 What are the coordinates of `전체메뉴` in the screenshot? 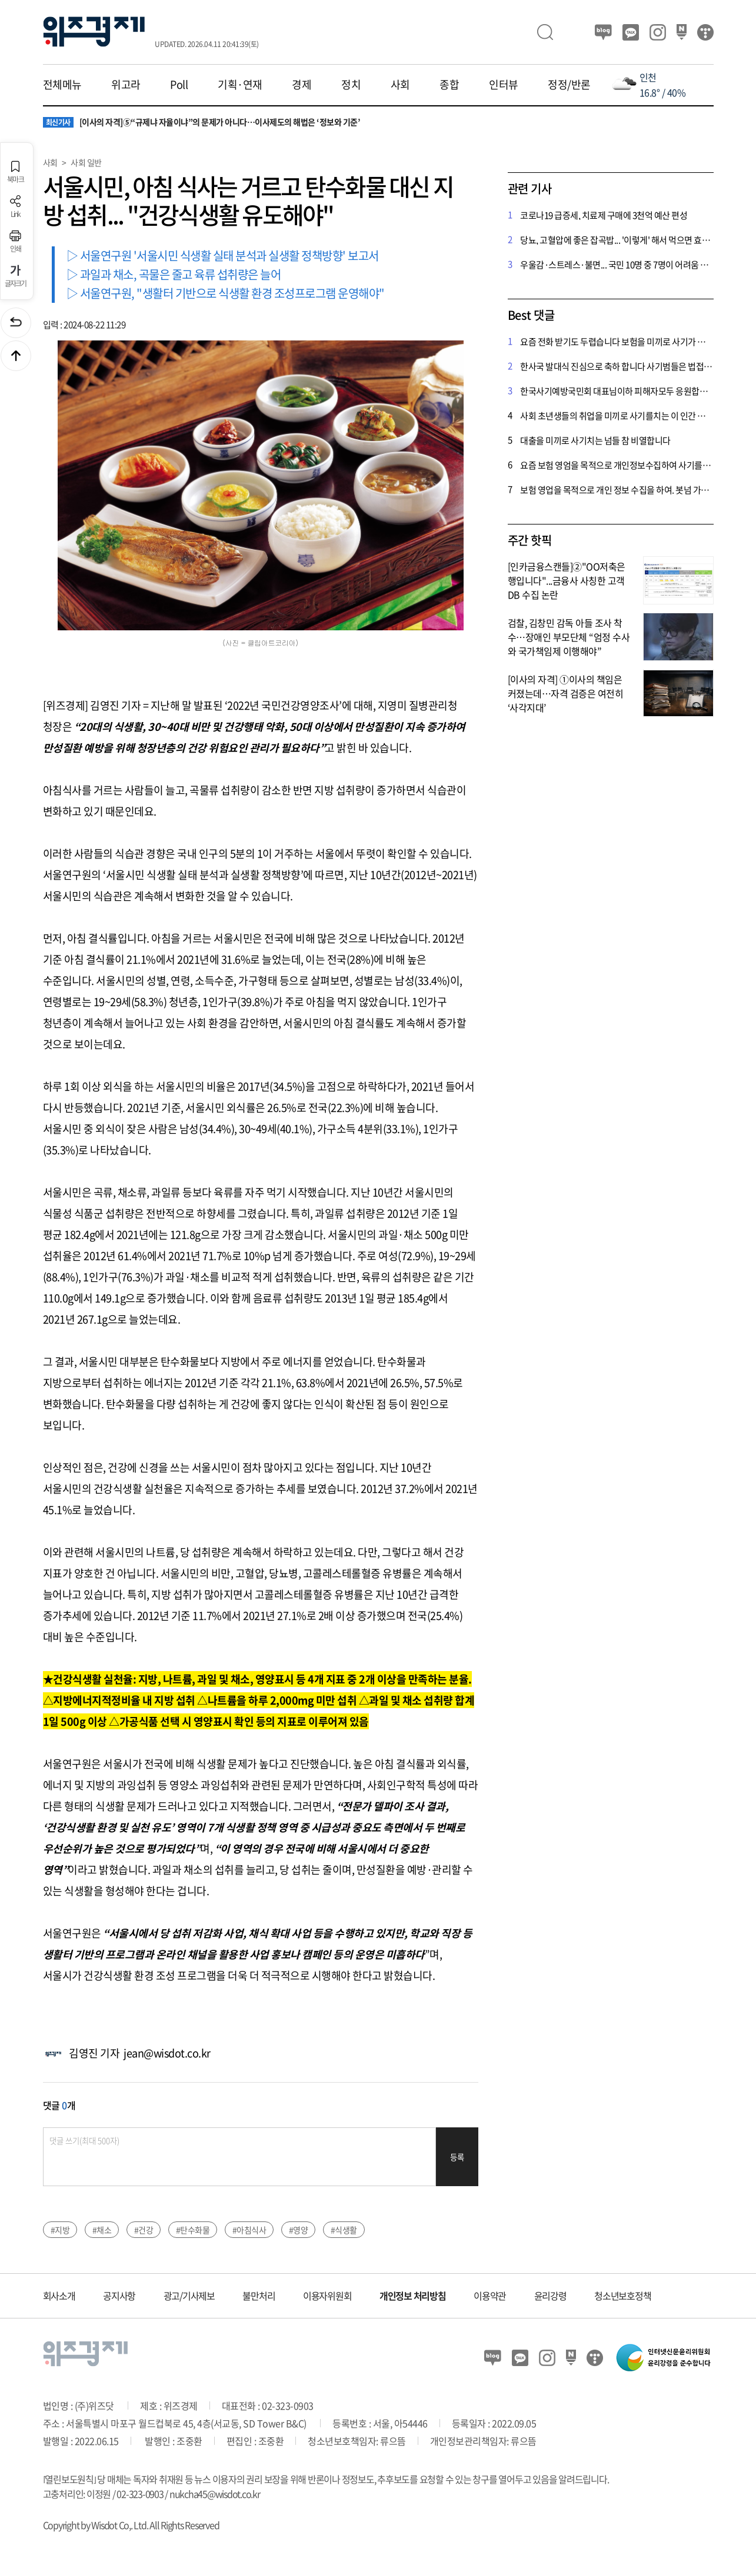 It's located at (62, 85).